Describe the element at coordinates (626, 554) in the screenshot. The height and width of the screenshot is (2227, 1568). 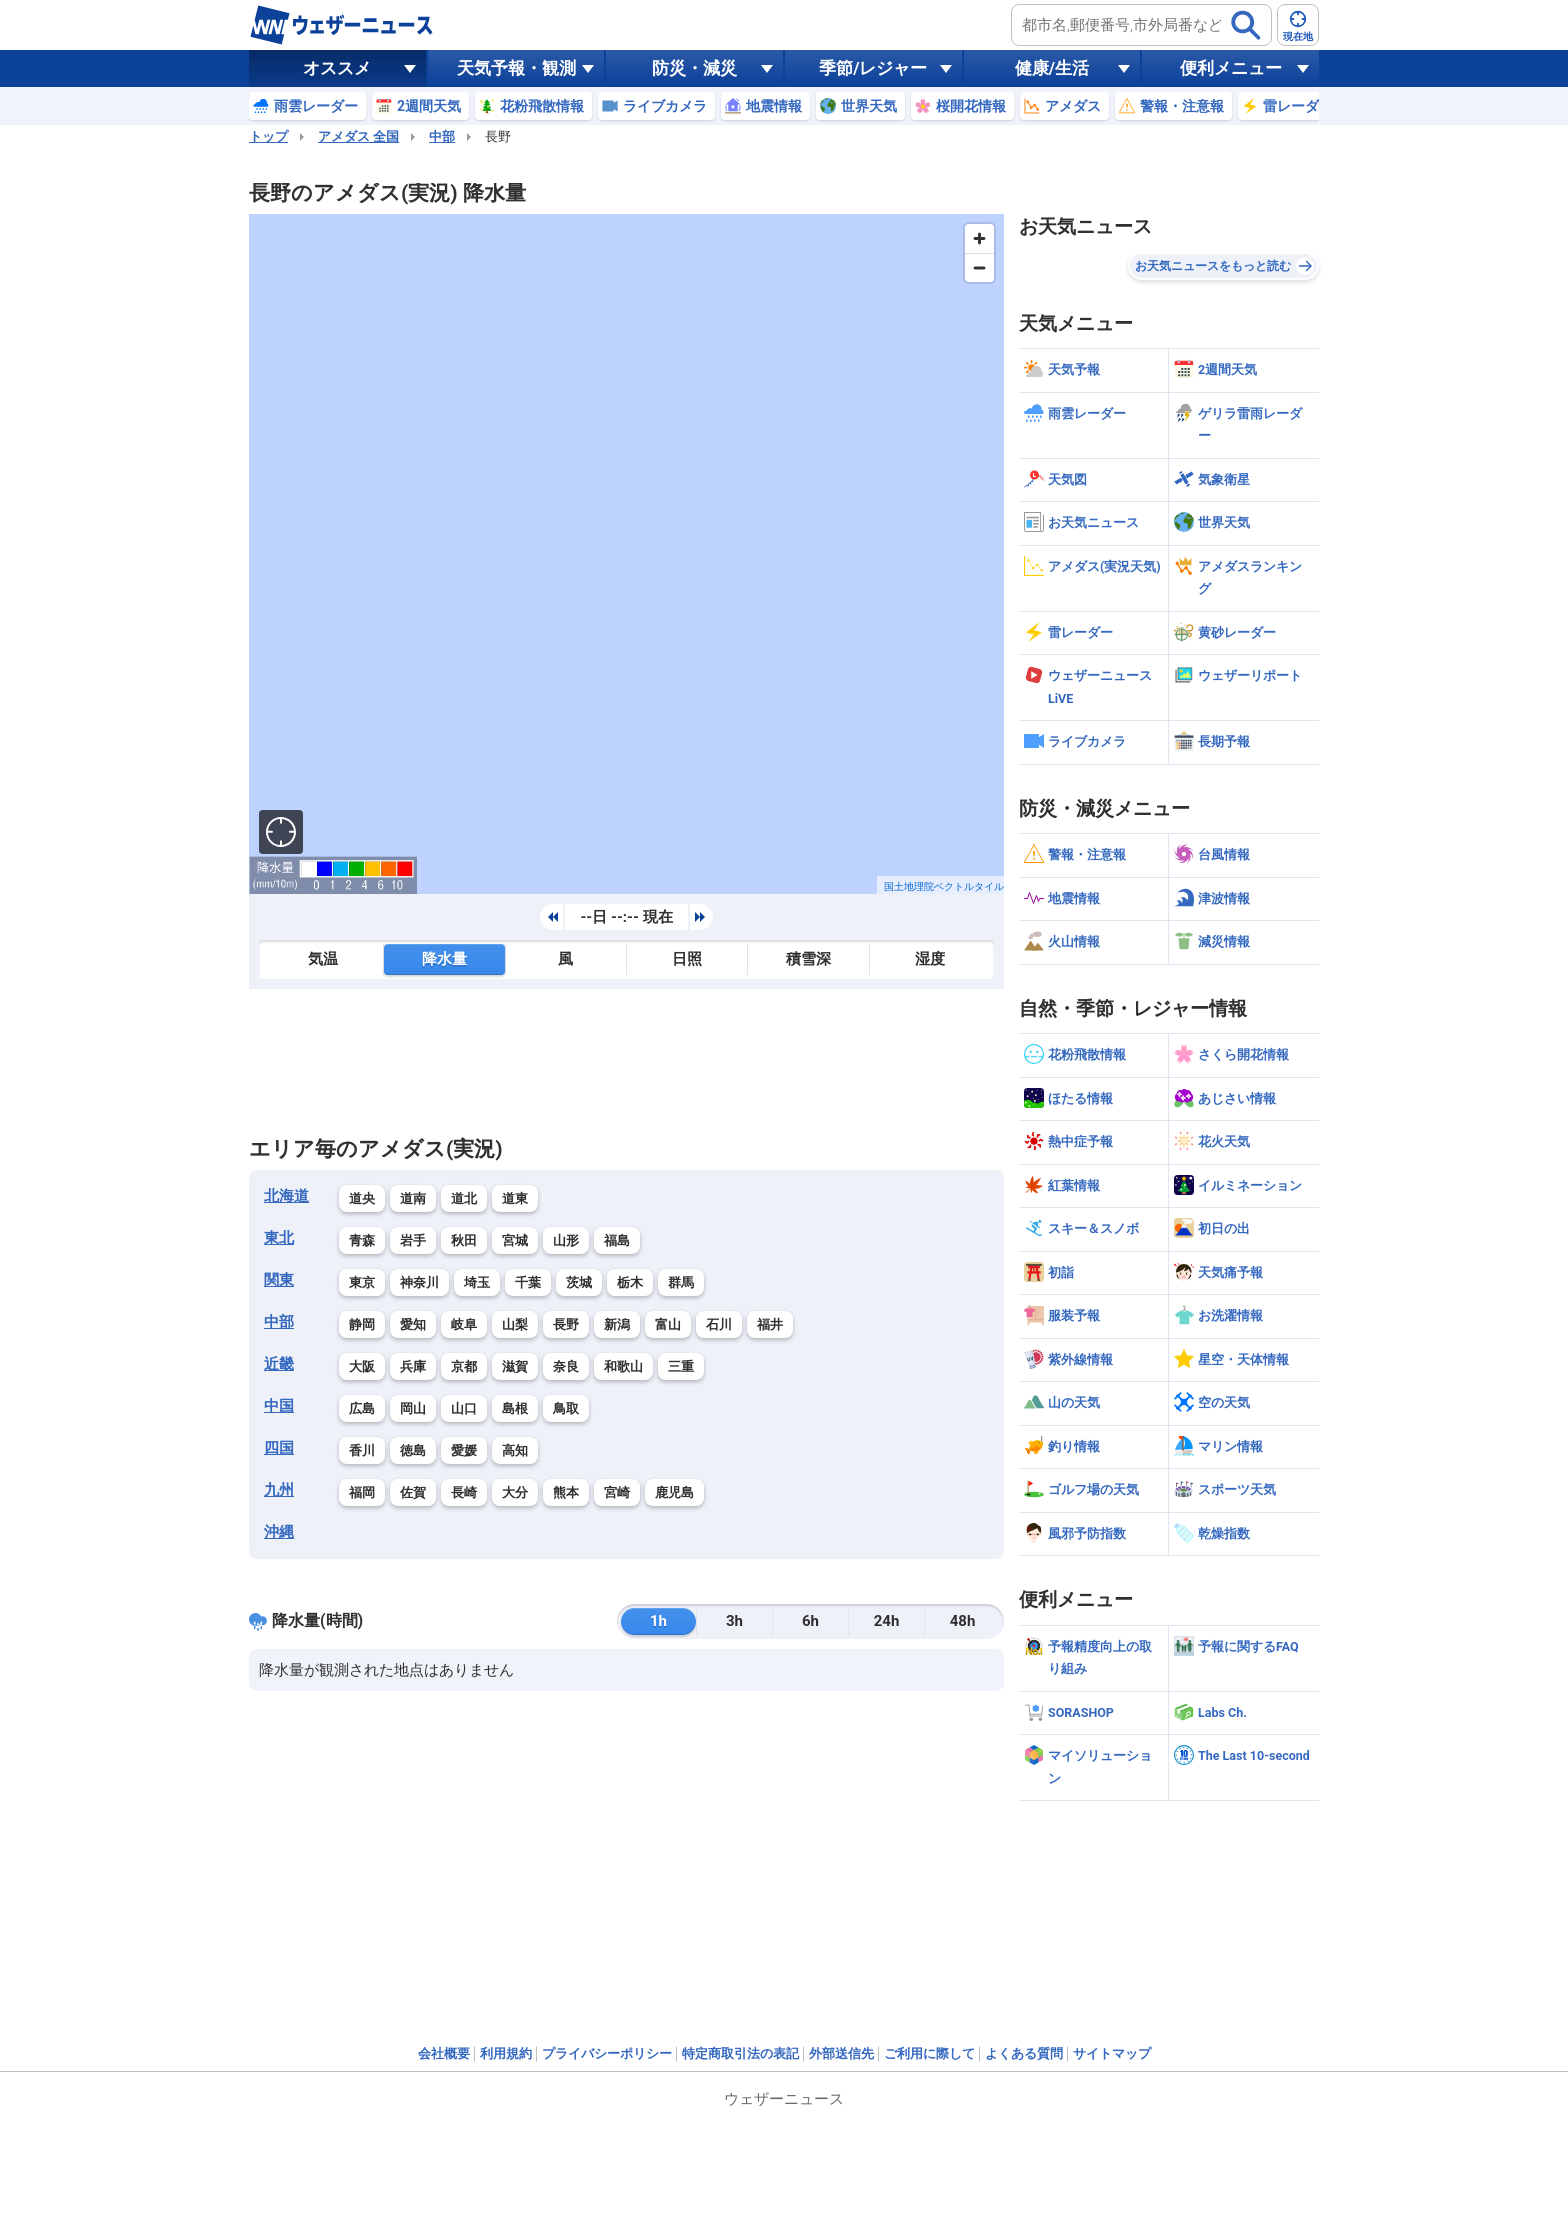
I see `[region]` at that location.